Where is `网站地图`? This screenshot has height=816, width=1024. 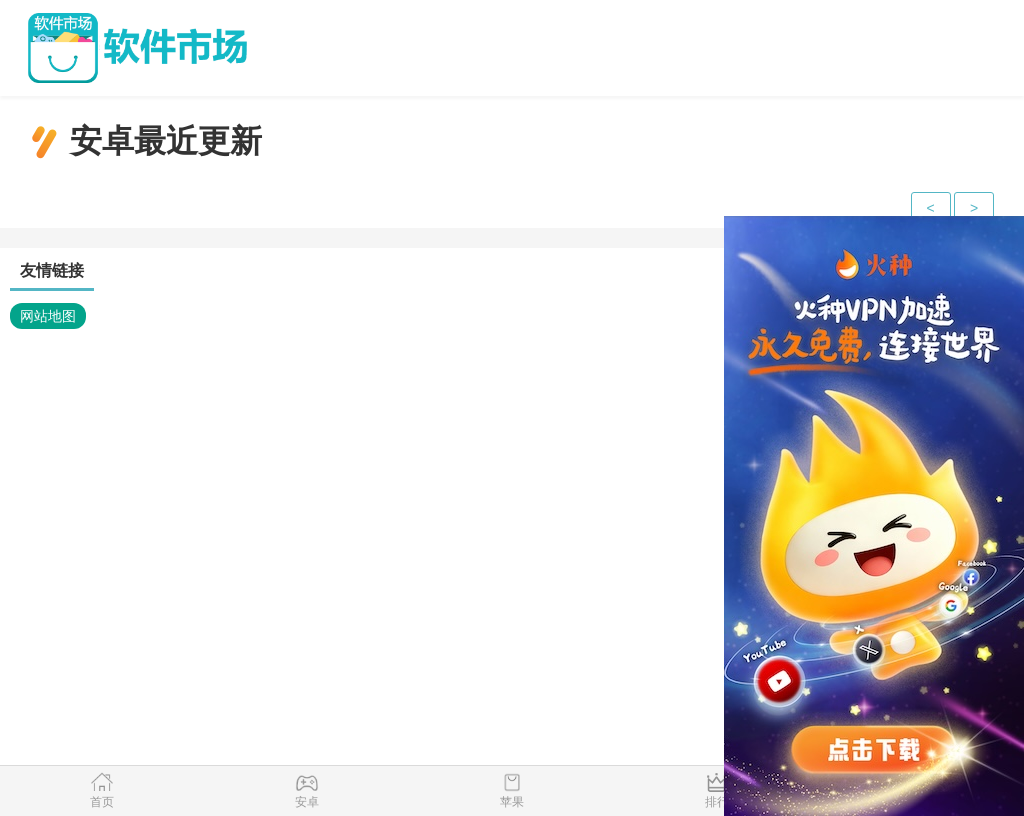
网站地图 is located at coordinates (48, 316).